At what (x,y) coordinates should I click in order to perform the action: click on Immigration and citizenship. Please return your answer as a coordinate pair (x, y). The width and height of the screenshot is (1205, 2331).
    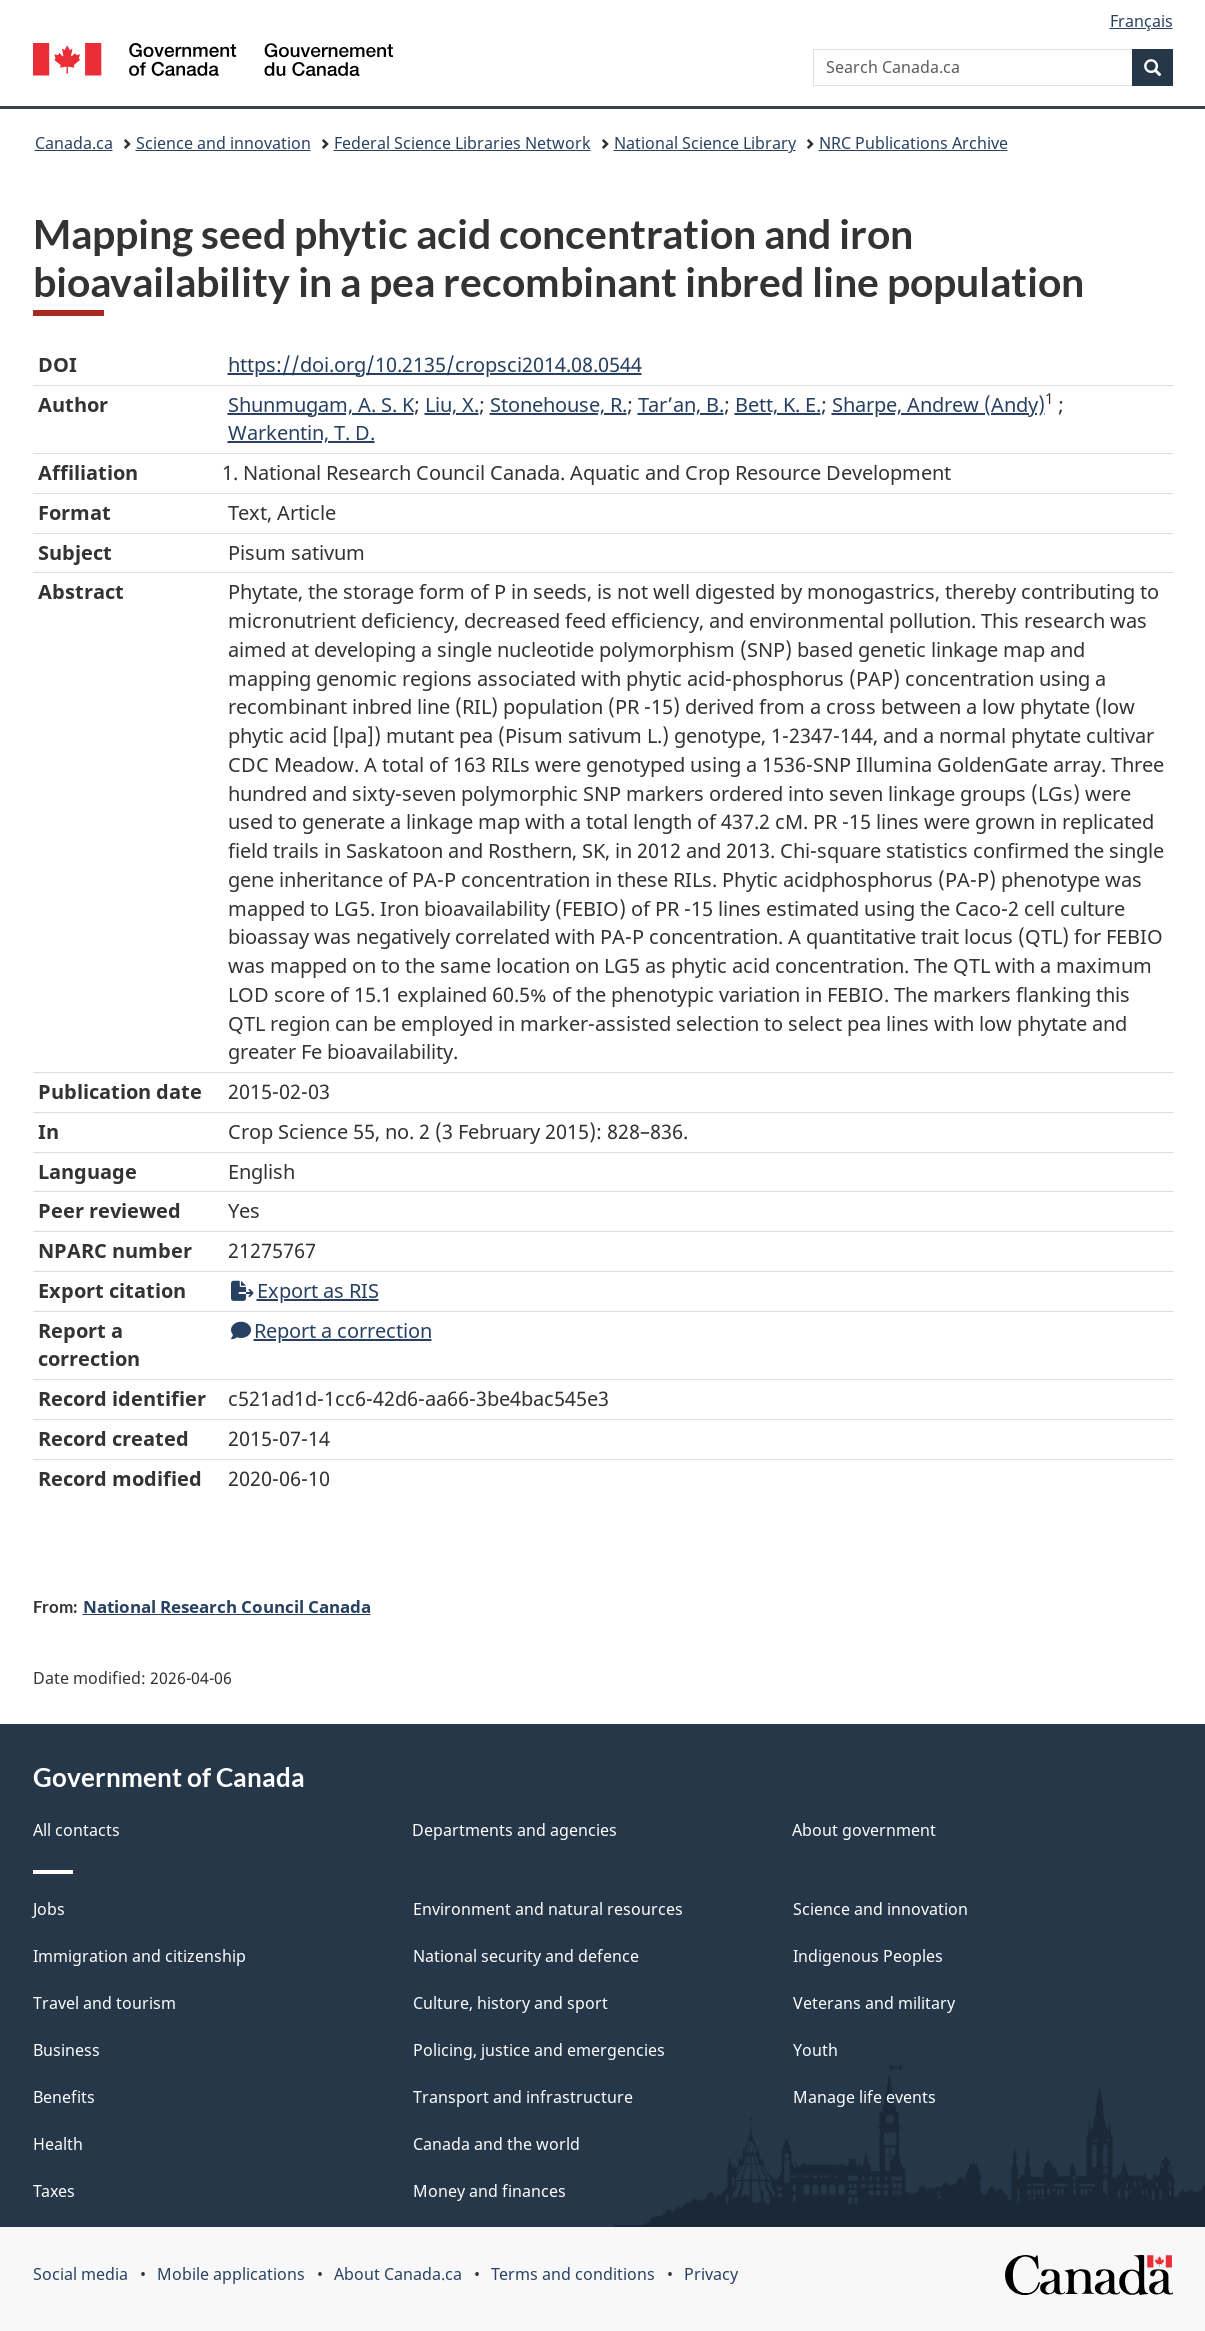
    Looking at the image, I should click on (139, 1956).